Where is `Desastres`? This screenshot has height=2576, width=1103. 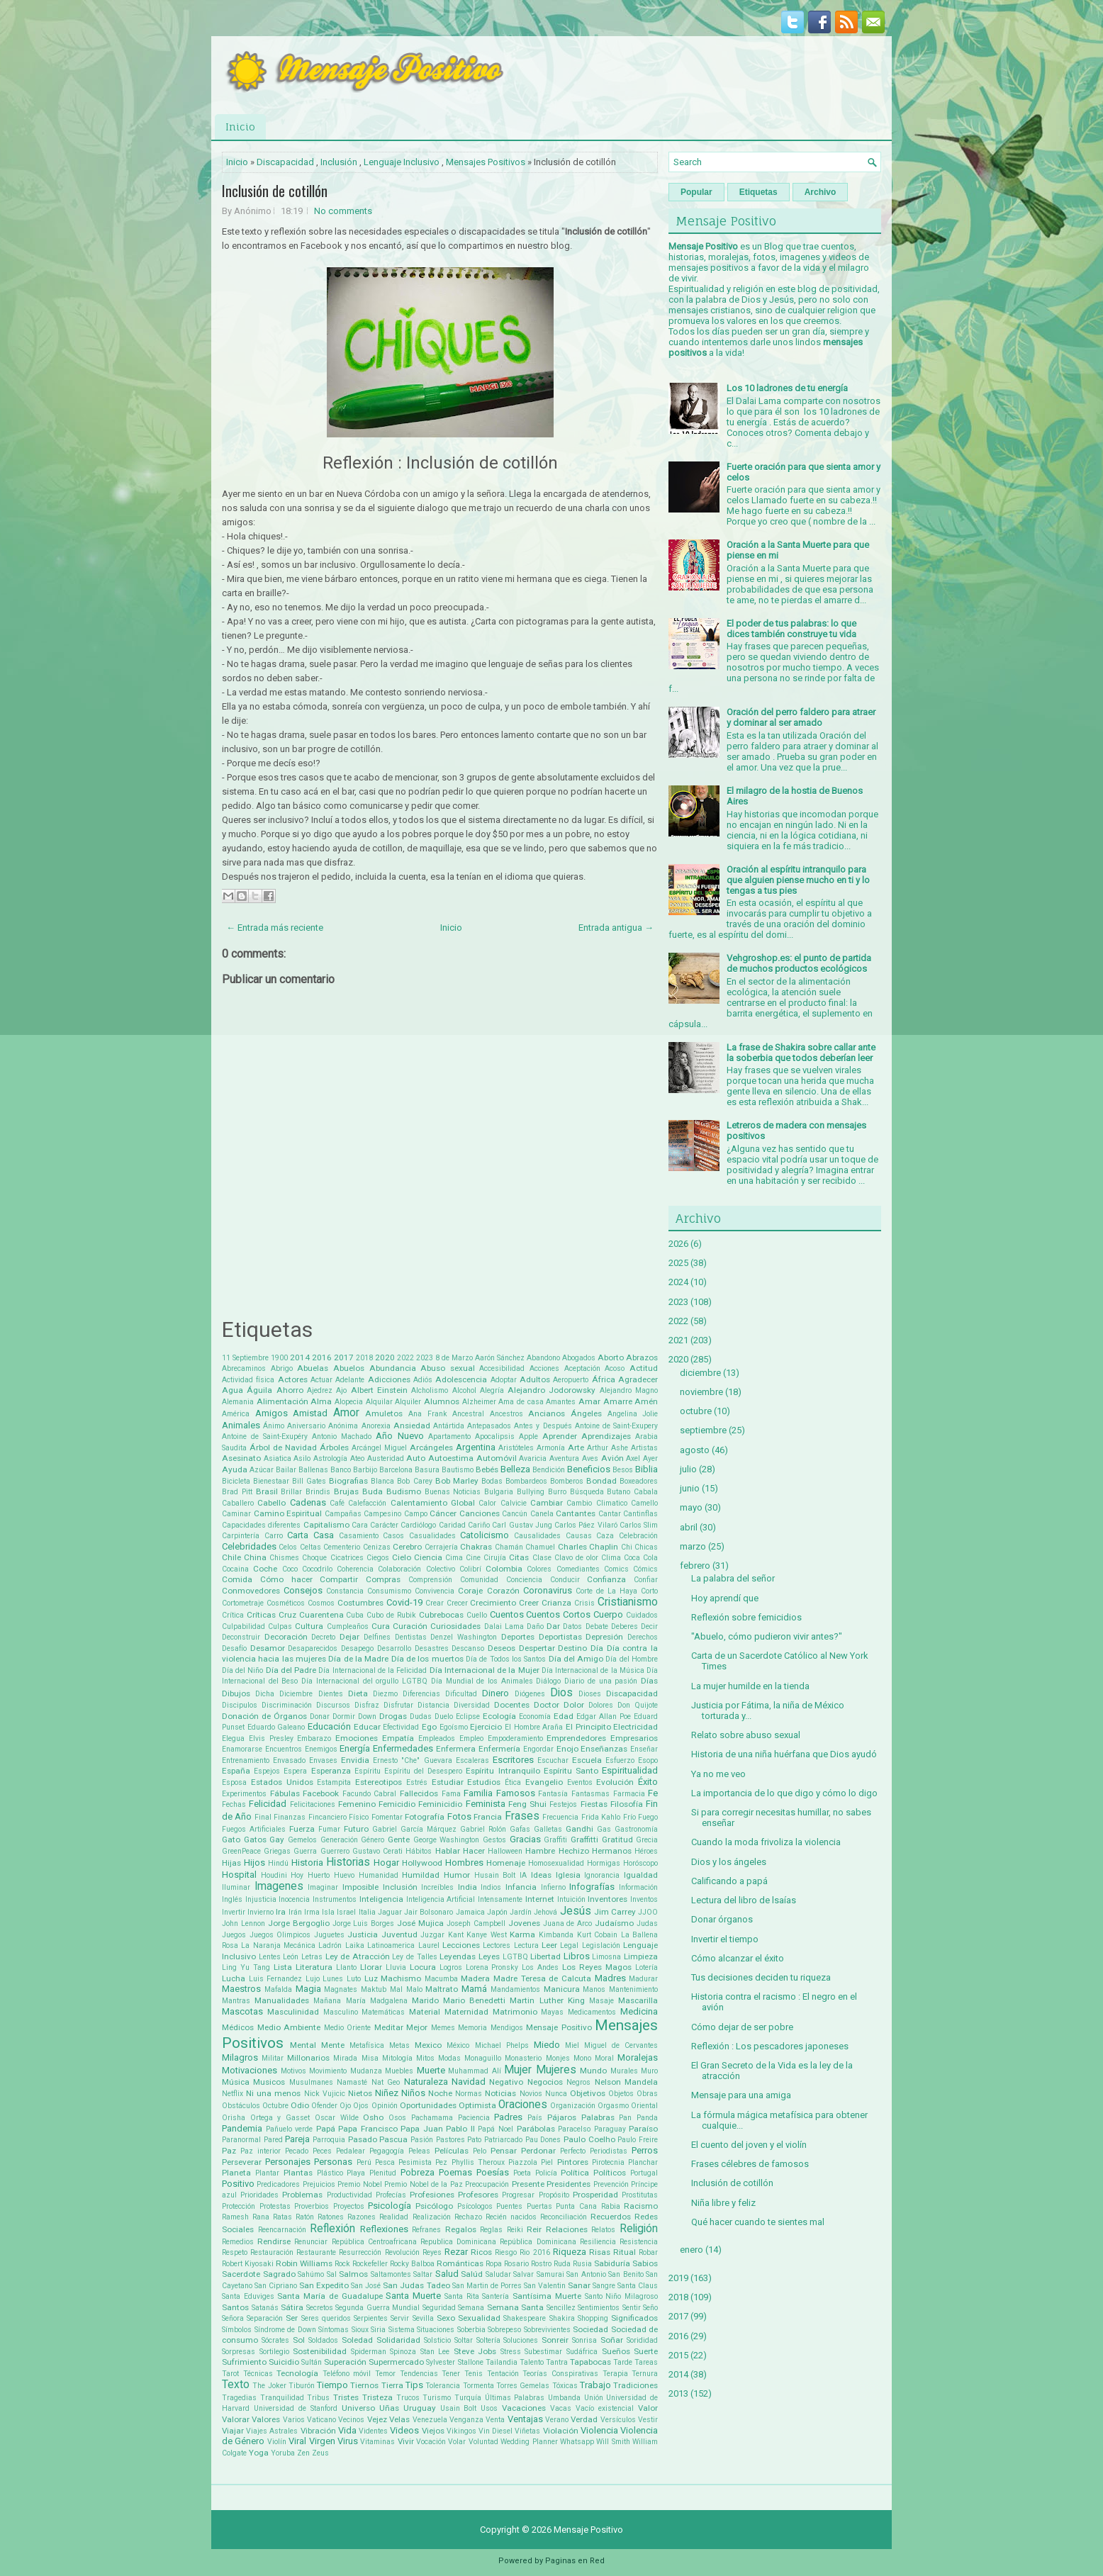 Desastres is located at coordinates (432, 1648).